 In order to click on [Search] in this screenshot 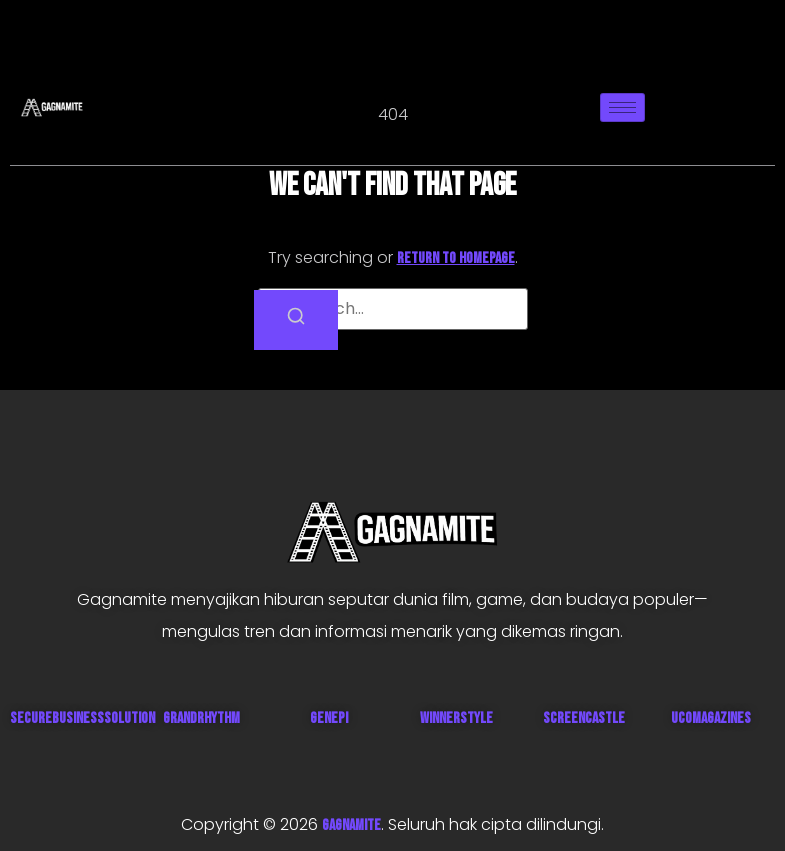, I will do `click(296, 320)`.